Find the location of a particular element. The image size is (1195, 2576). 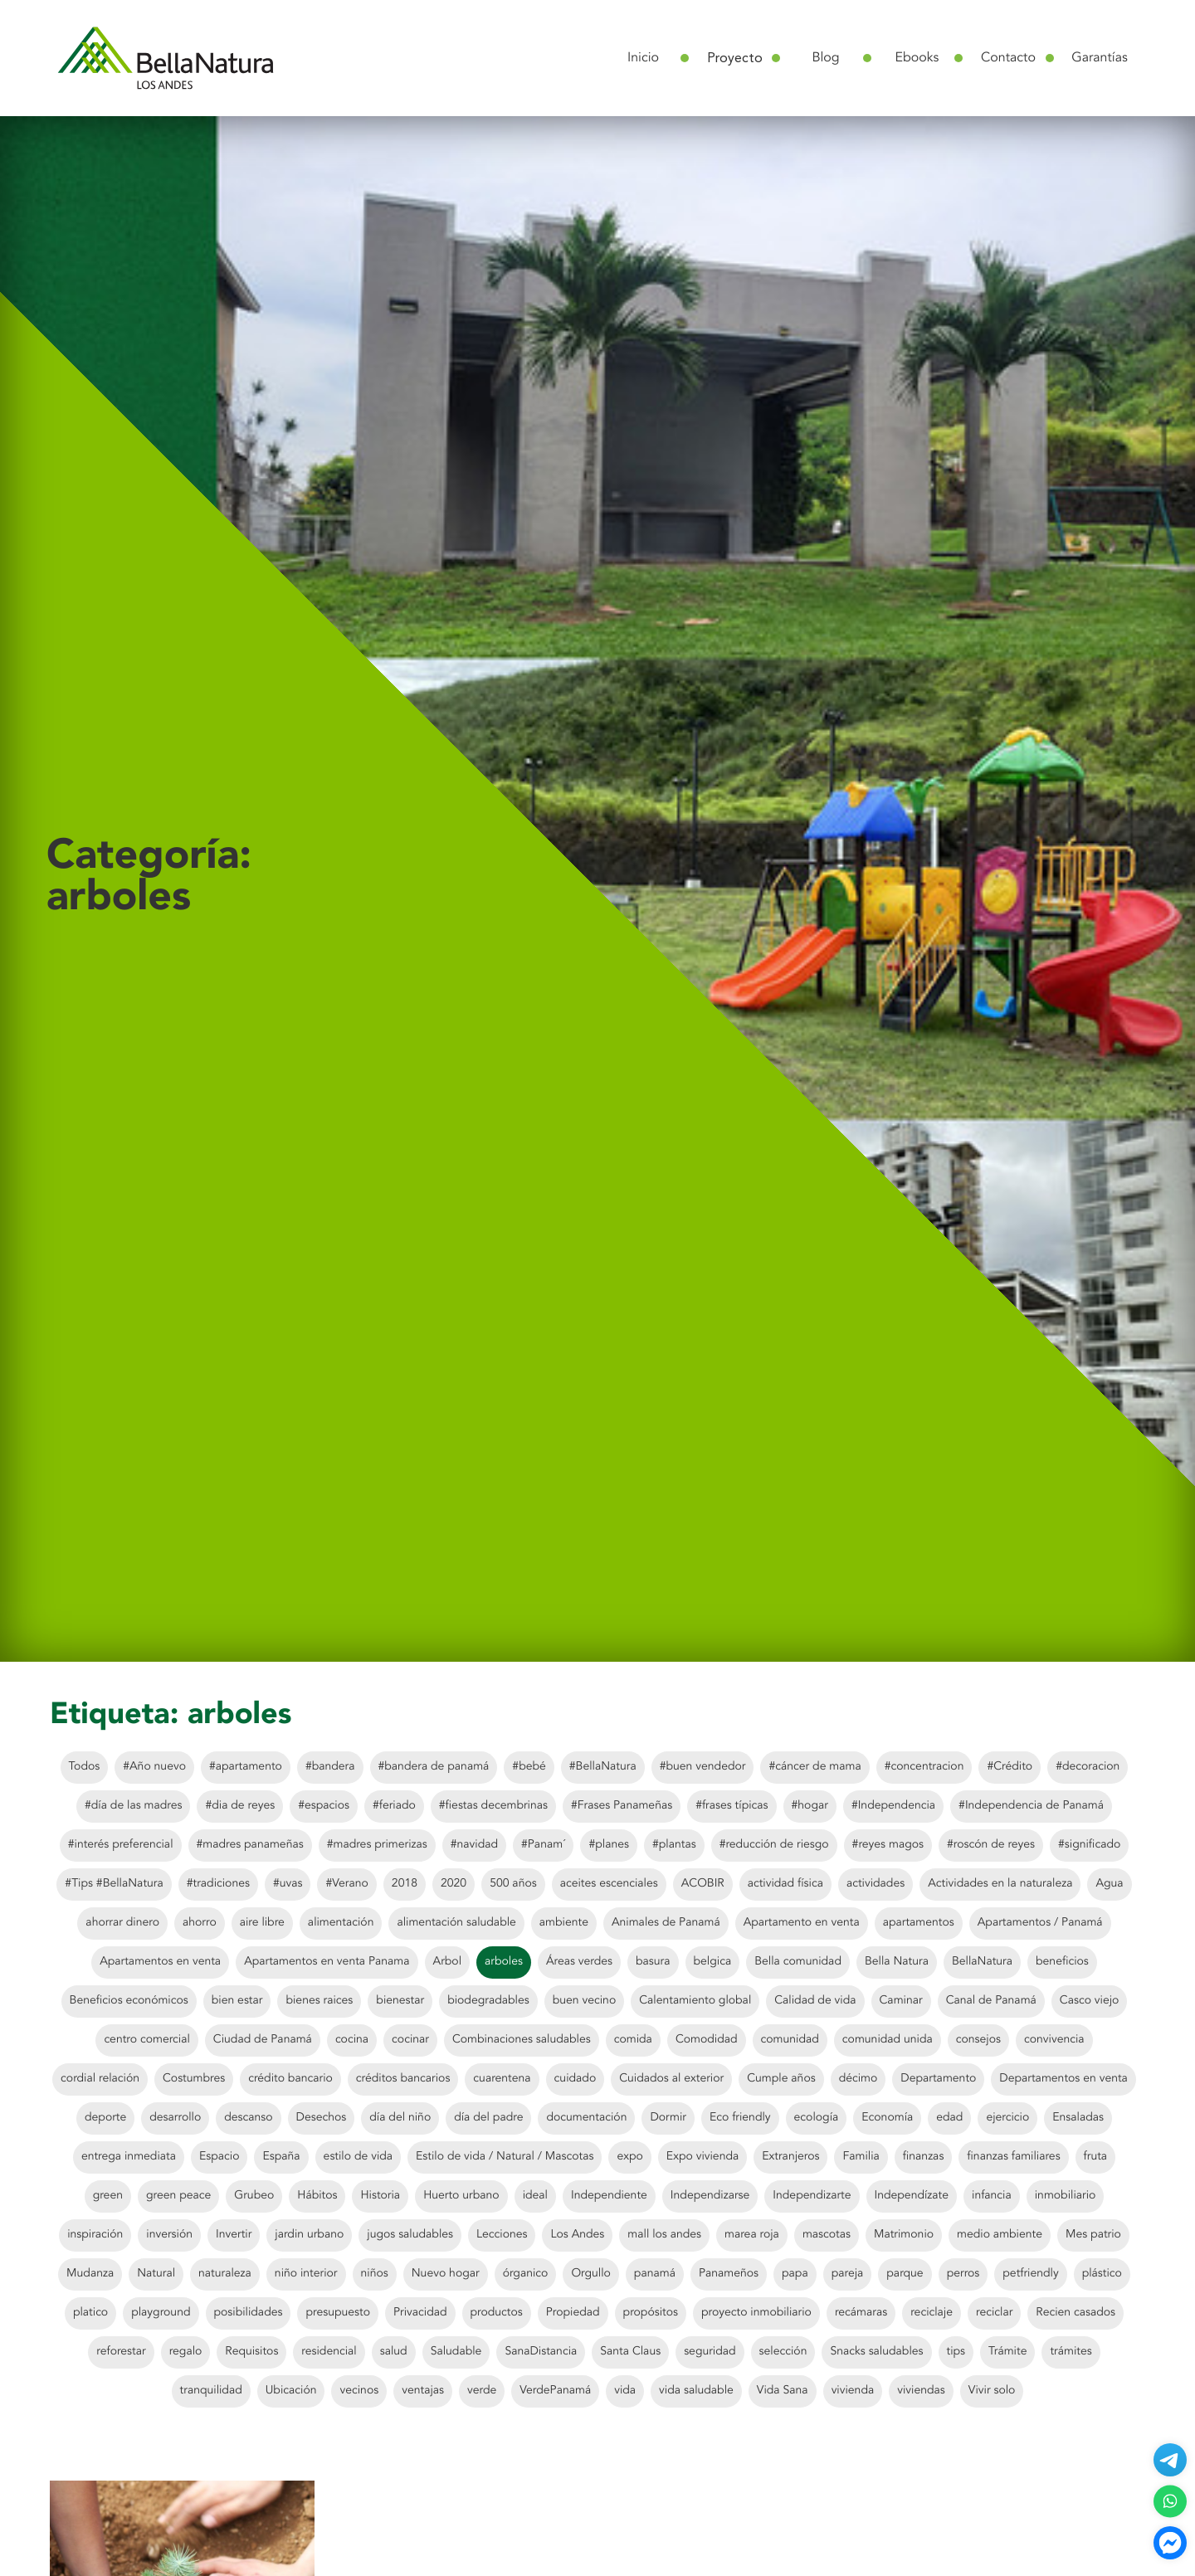

Lecciones is located at coordinates (501, 2235).